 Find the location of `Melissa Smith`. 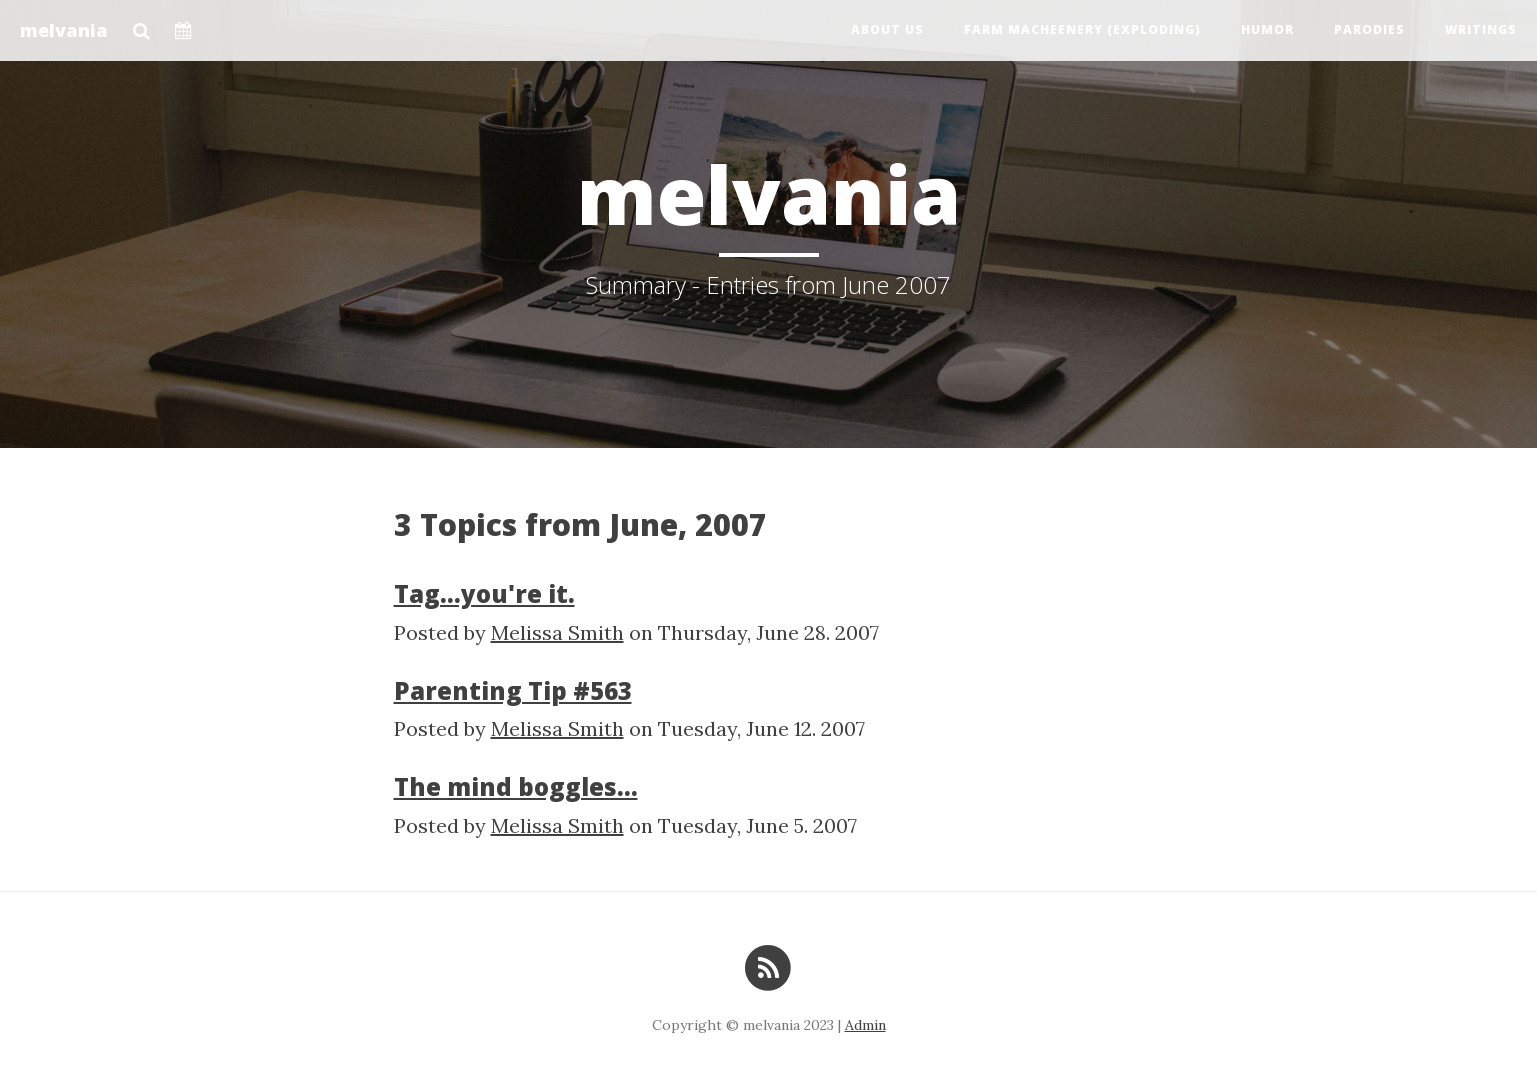

Melissa Smith is located at coordinates (557, 632).